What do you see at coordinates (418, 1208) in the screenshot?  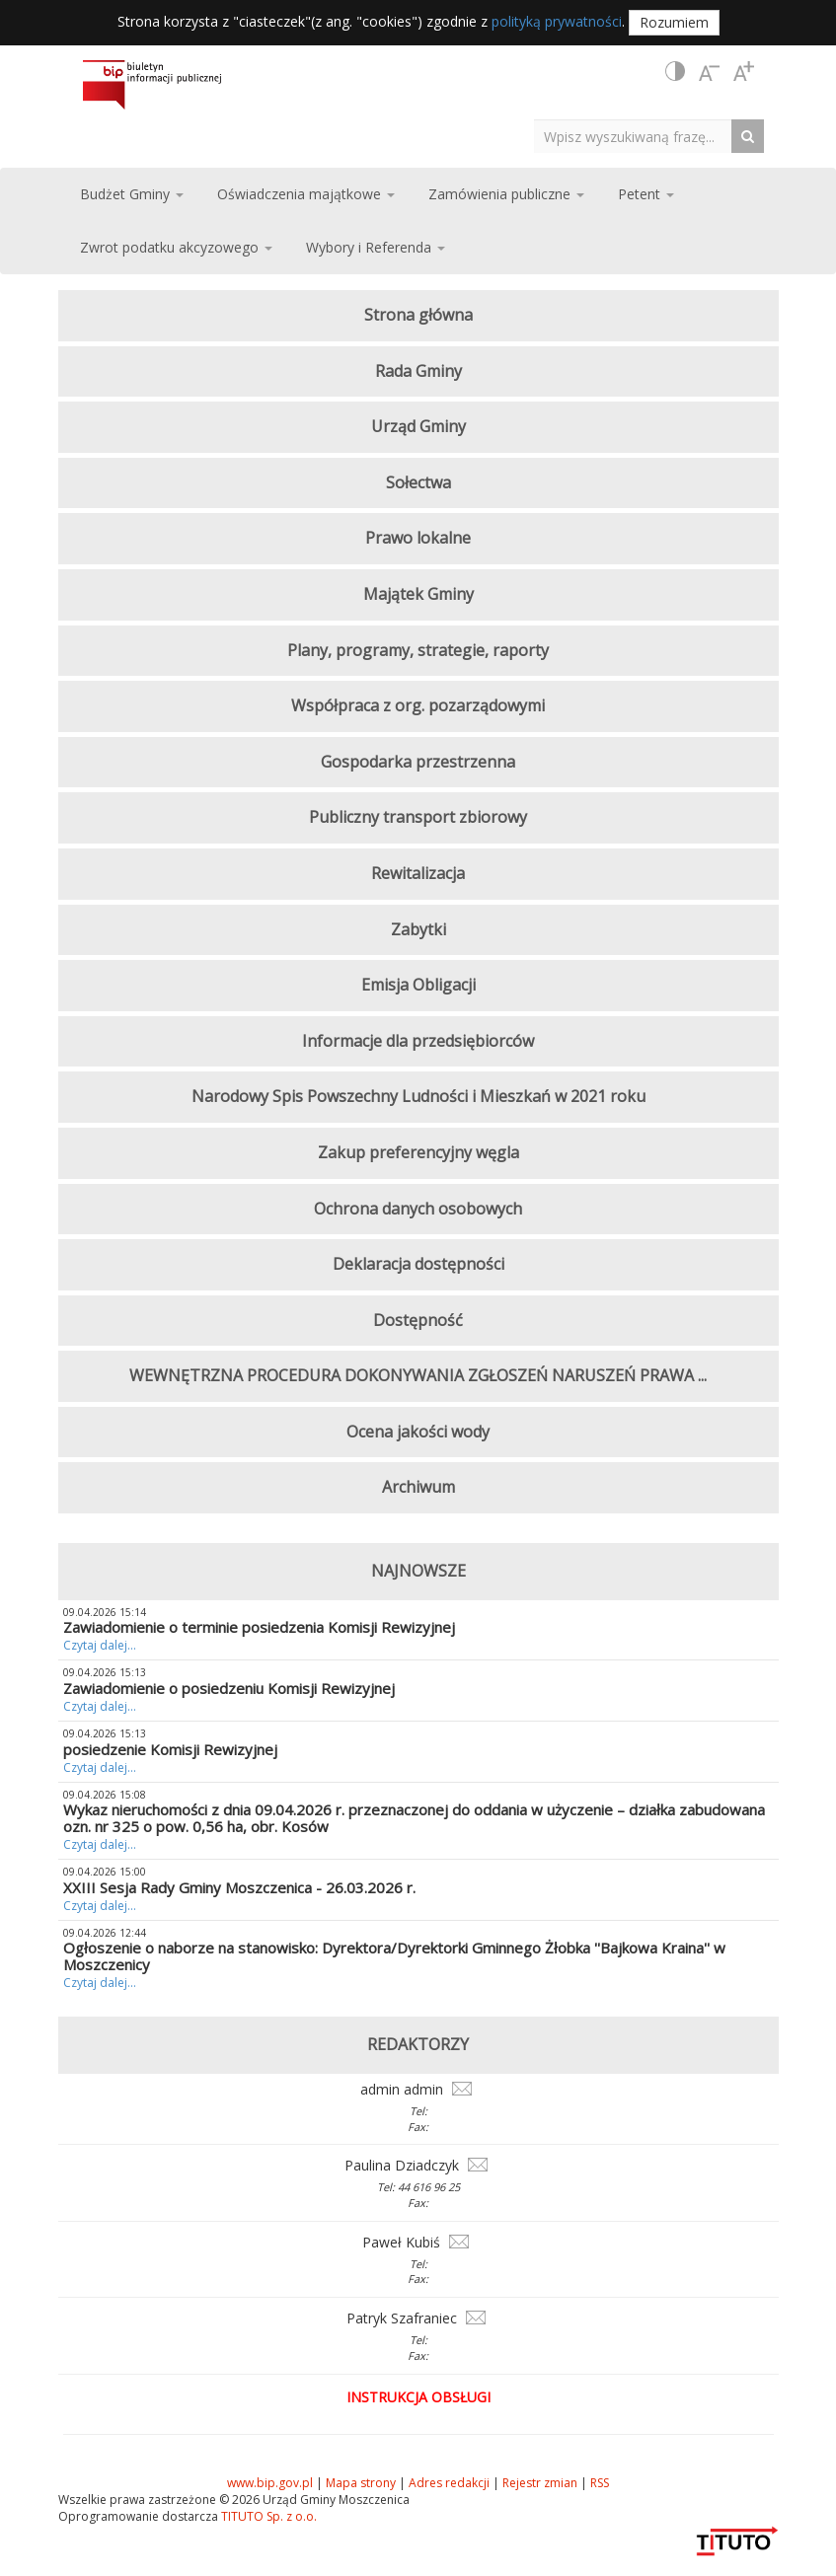 I see `Ochrona danych osobowych` at bounding box center [418, 1208].